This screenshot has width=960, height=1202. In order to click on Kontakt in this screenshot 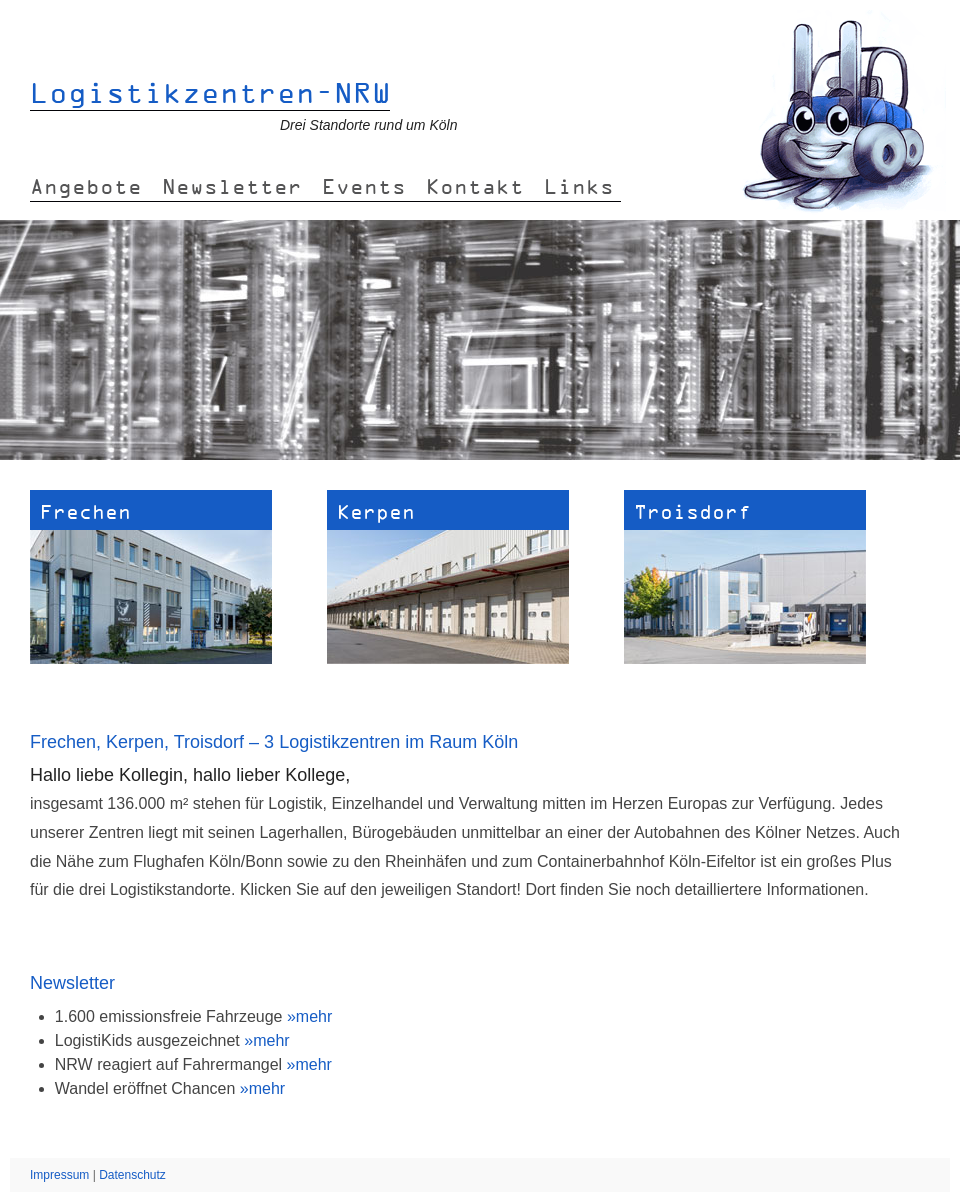, I will do `click(475, 186)`.